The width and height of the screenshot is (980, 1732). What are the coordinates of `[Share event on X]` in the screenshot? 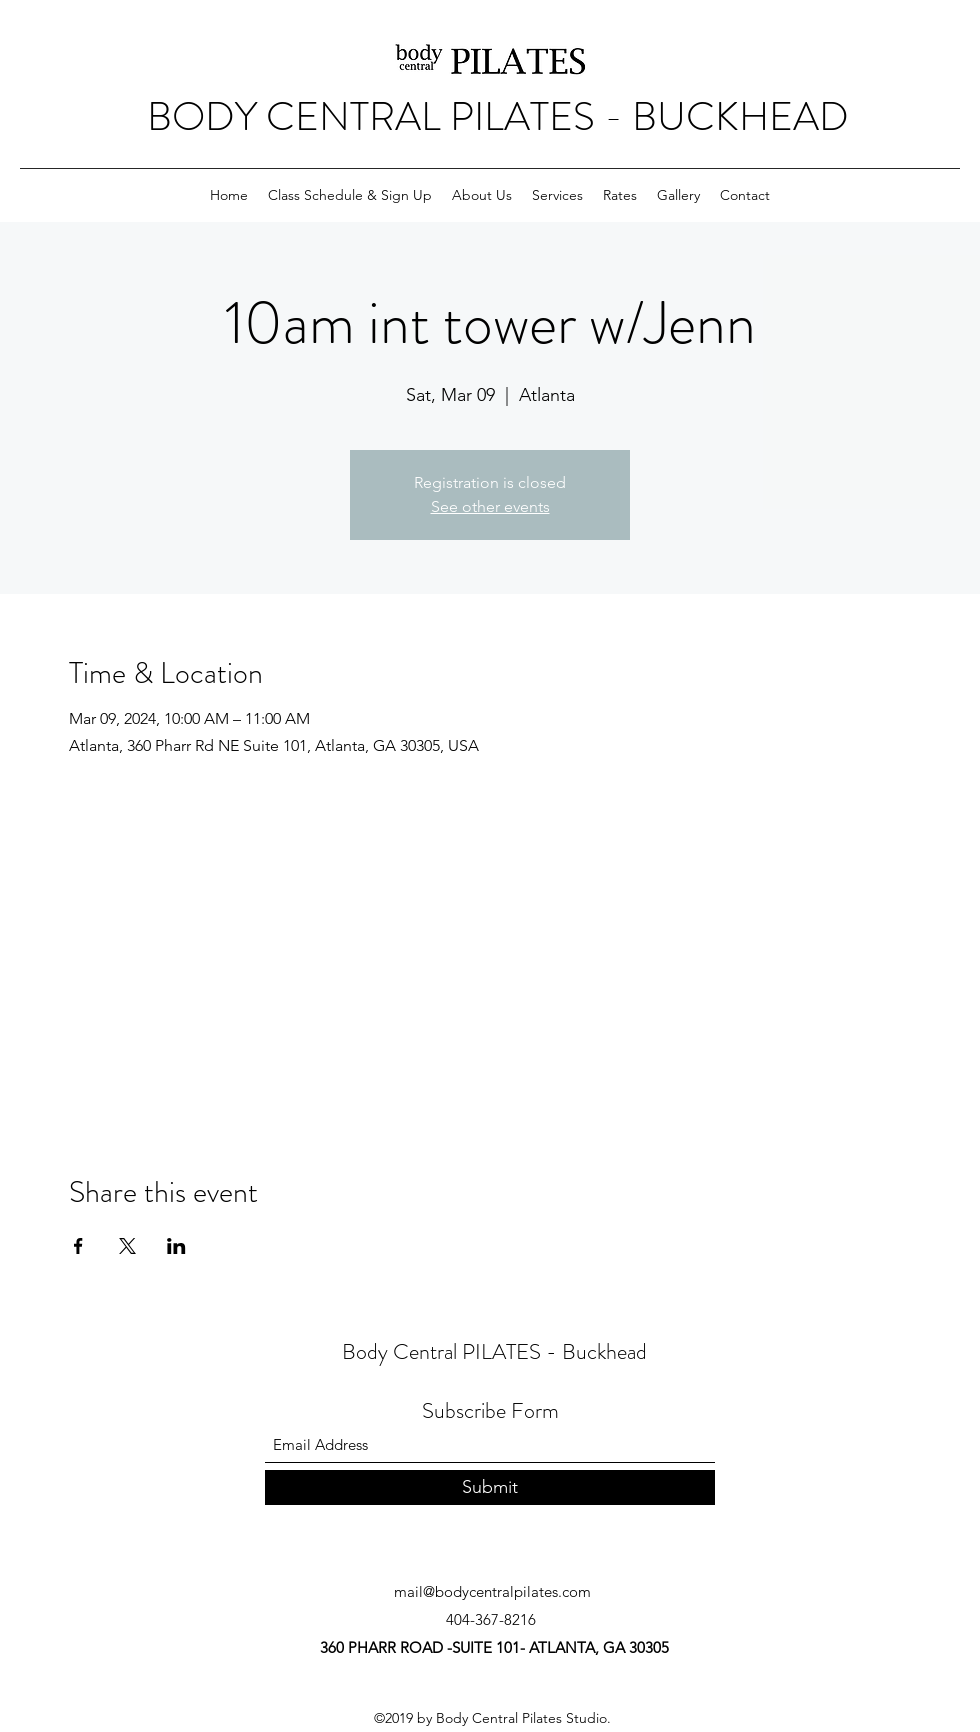 It's located at (127, 1246).